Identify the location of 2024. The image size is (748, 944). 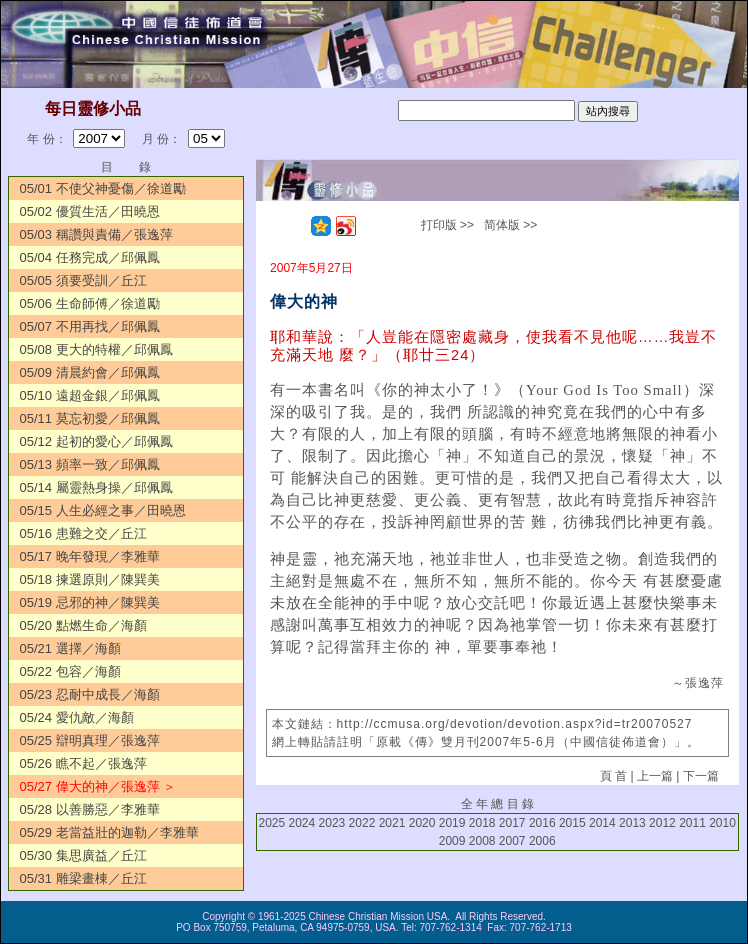
(302, 823).